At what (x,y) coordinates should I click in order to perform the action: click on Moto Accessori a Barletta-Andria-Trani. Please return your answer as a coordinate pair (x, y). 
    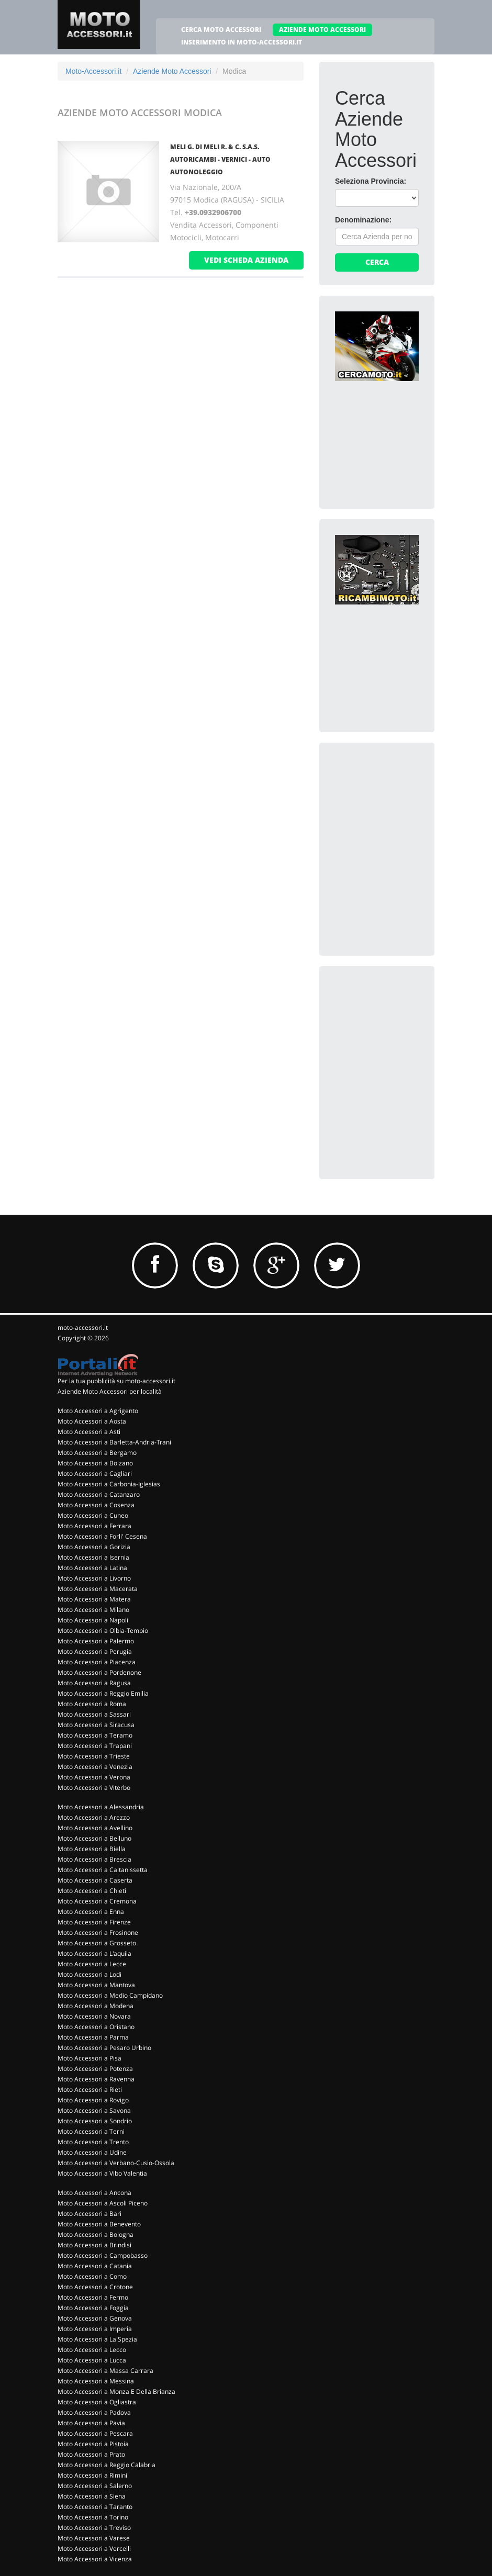
    Looking at the image, I should click on (114, 1442).